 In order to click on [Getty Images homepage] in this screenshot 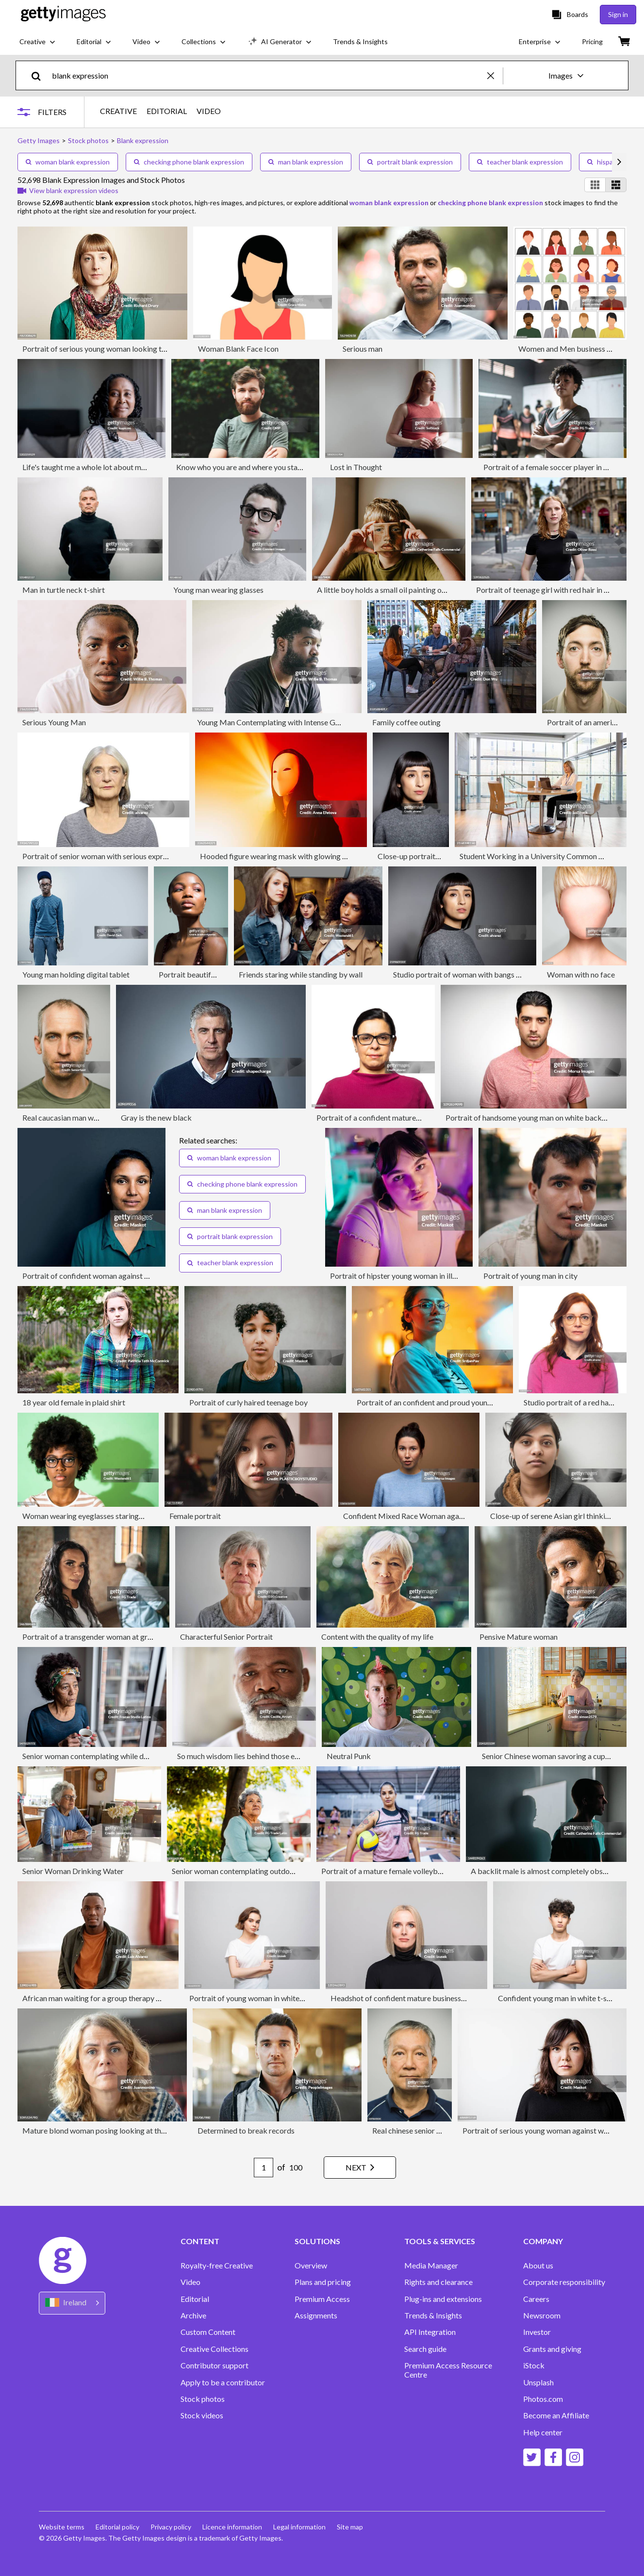, I will do `click(63, 14)`.